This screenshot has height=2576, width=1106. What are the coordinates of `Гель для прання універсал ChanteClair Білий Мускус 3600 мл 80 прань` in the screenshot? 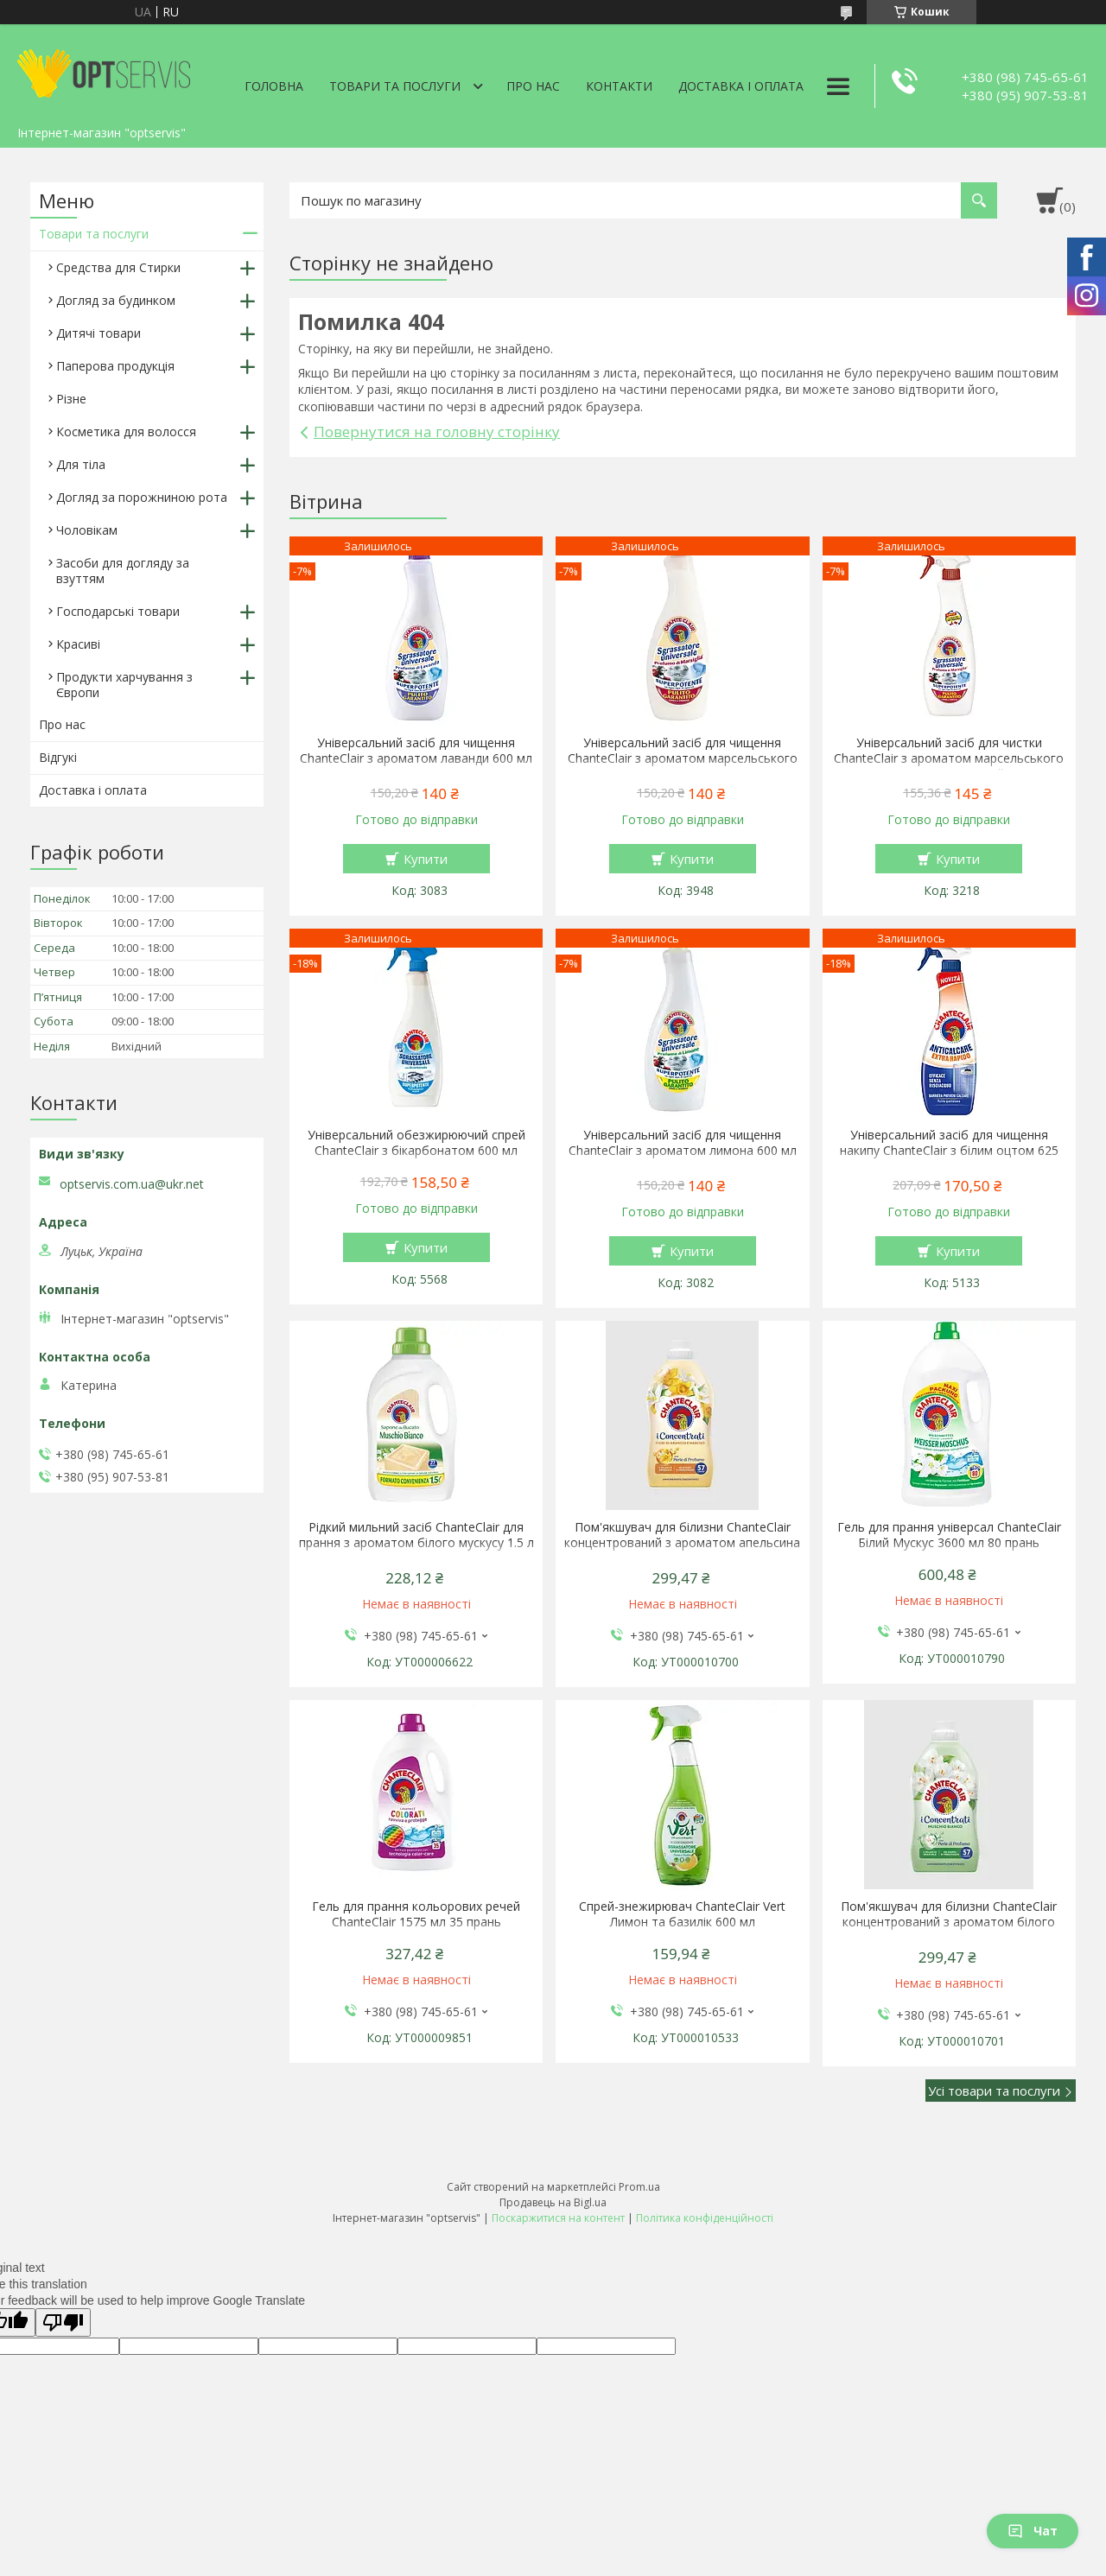 It's located at (949, 1535).